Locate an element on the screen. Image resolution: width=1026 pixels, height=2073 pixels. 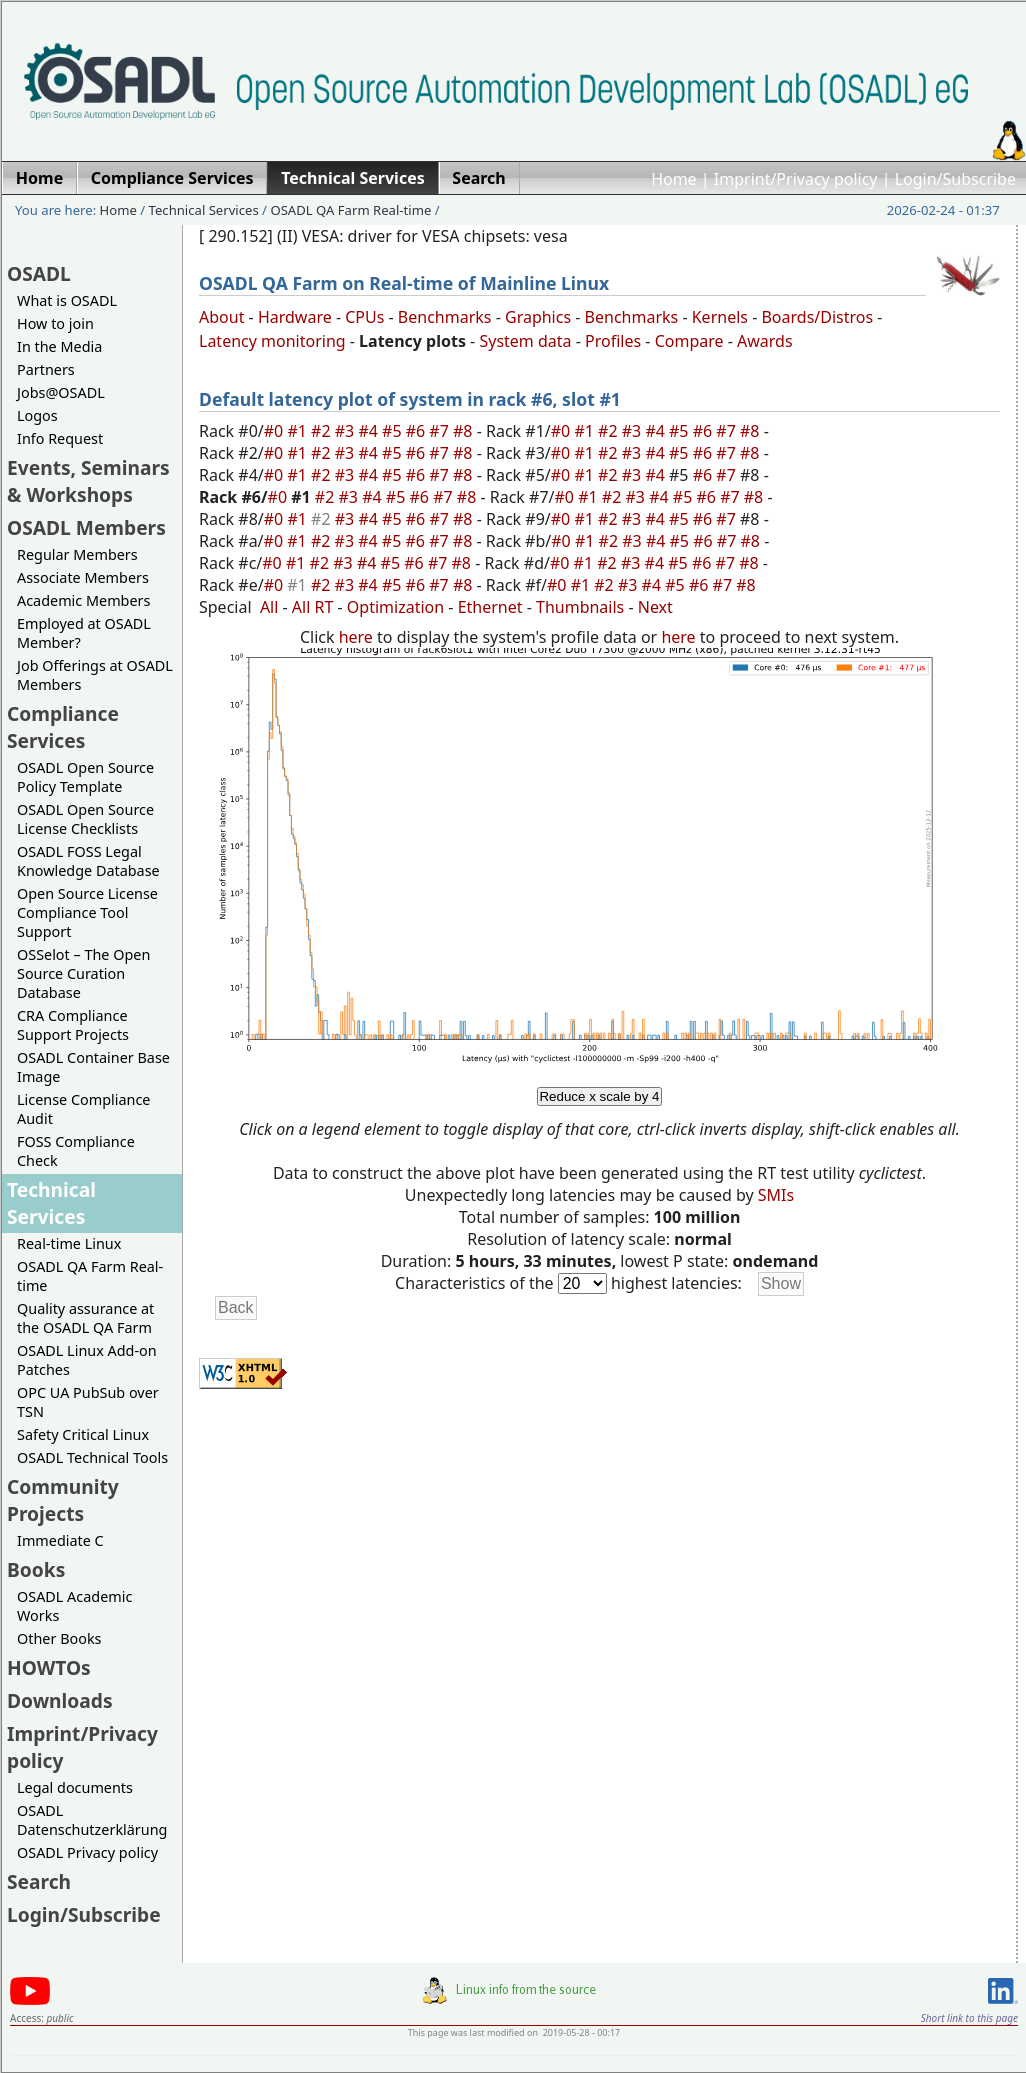
OSADL Members is located at coordinates (86, 527).